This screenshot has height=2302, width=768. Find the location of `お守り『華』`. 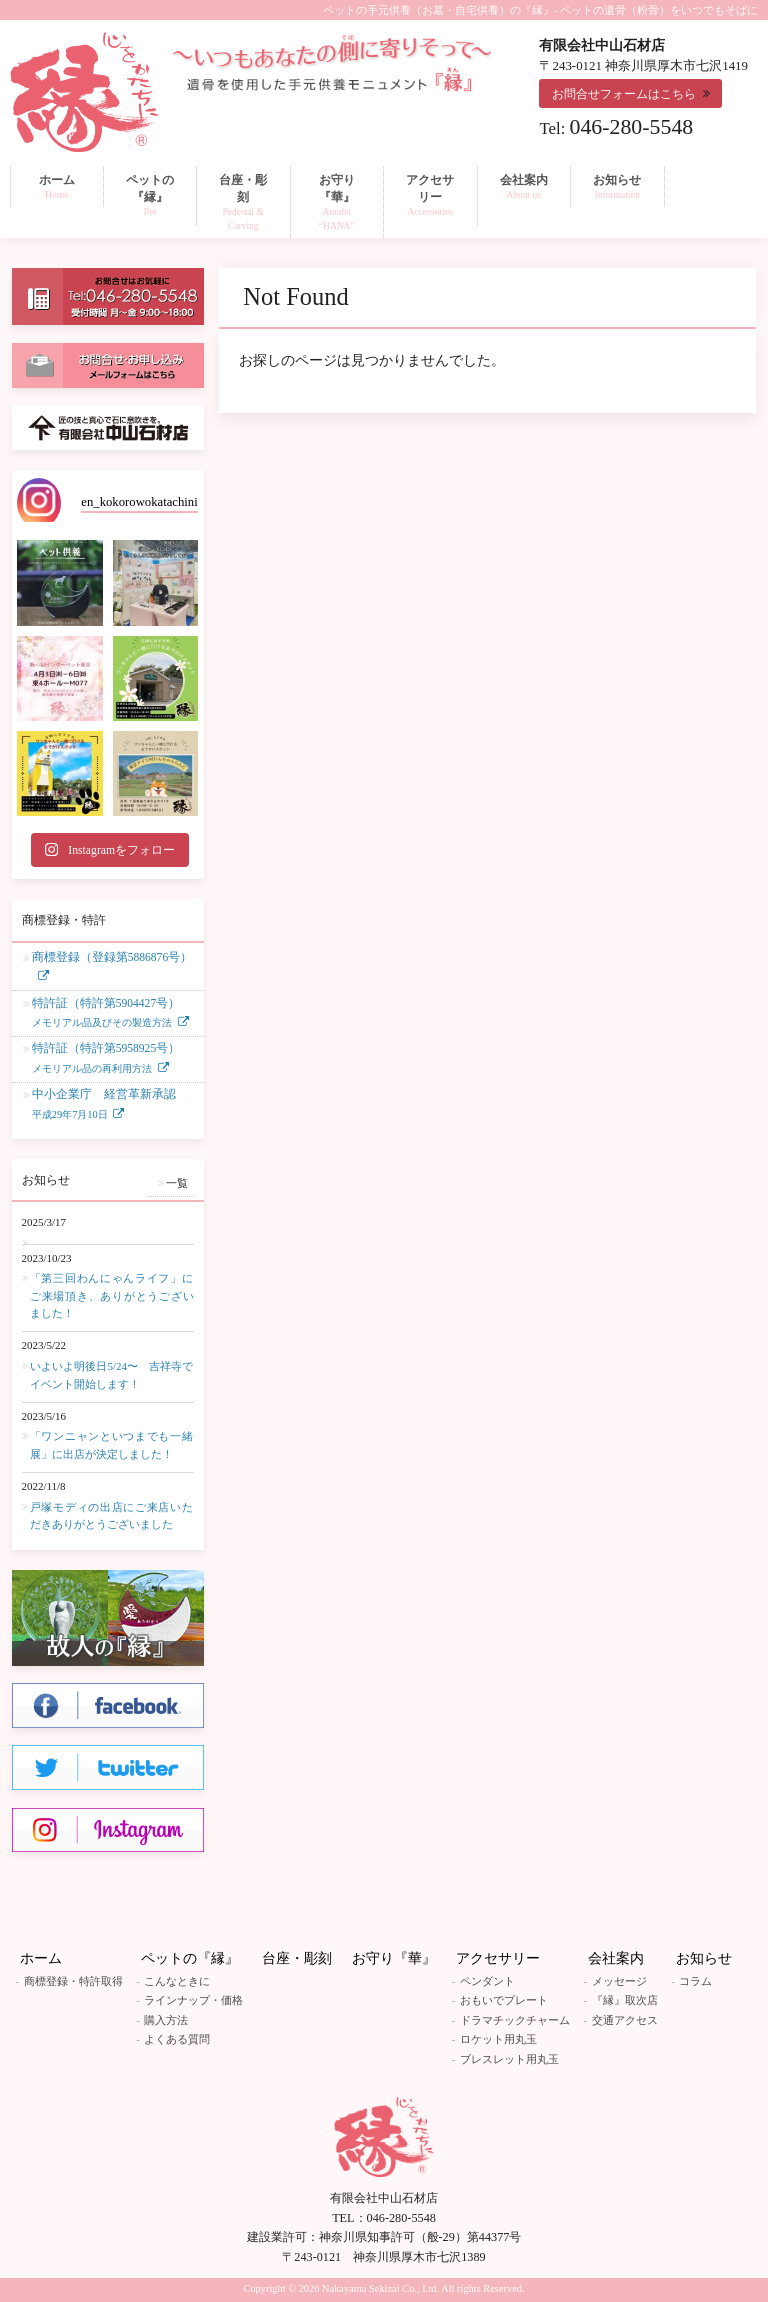

お守り『華』 is located at coordinates (394, 1958).